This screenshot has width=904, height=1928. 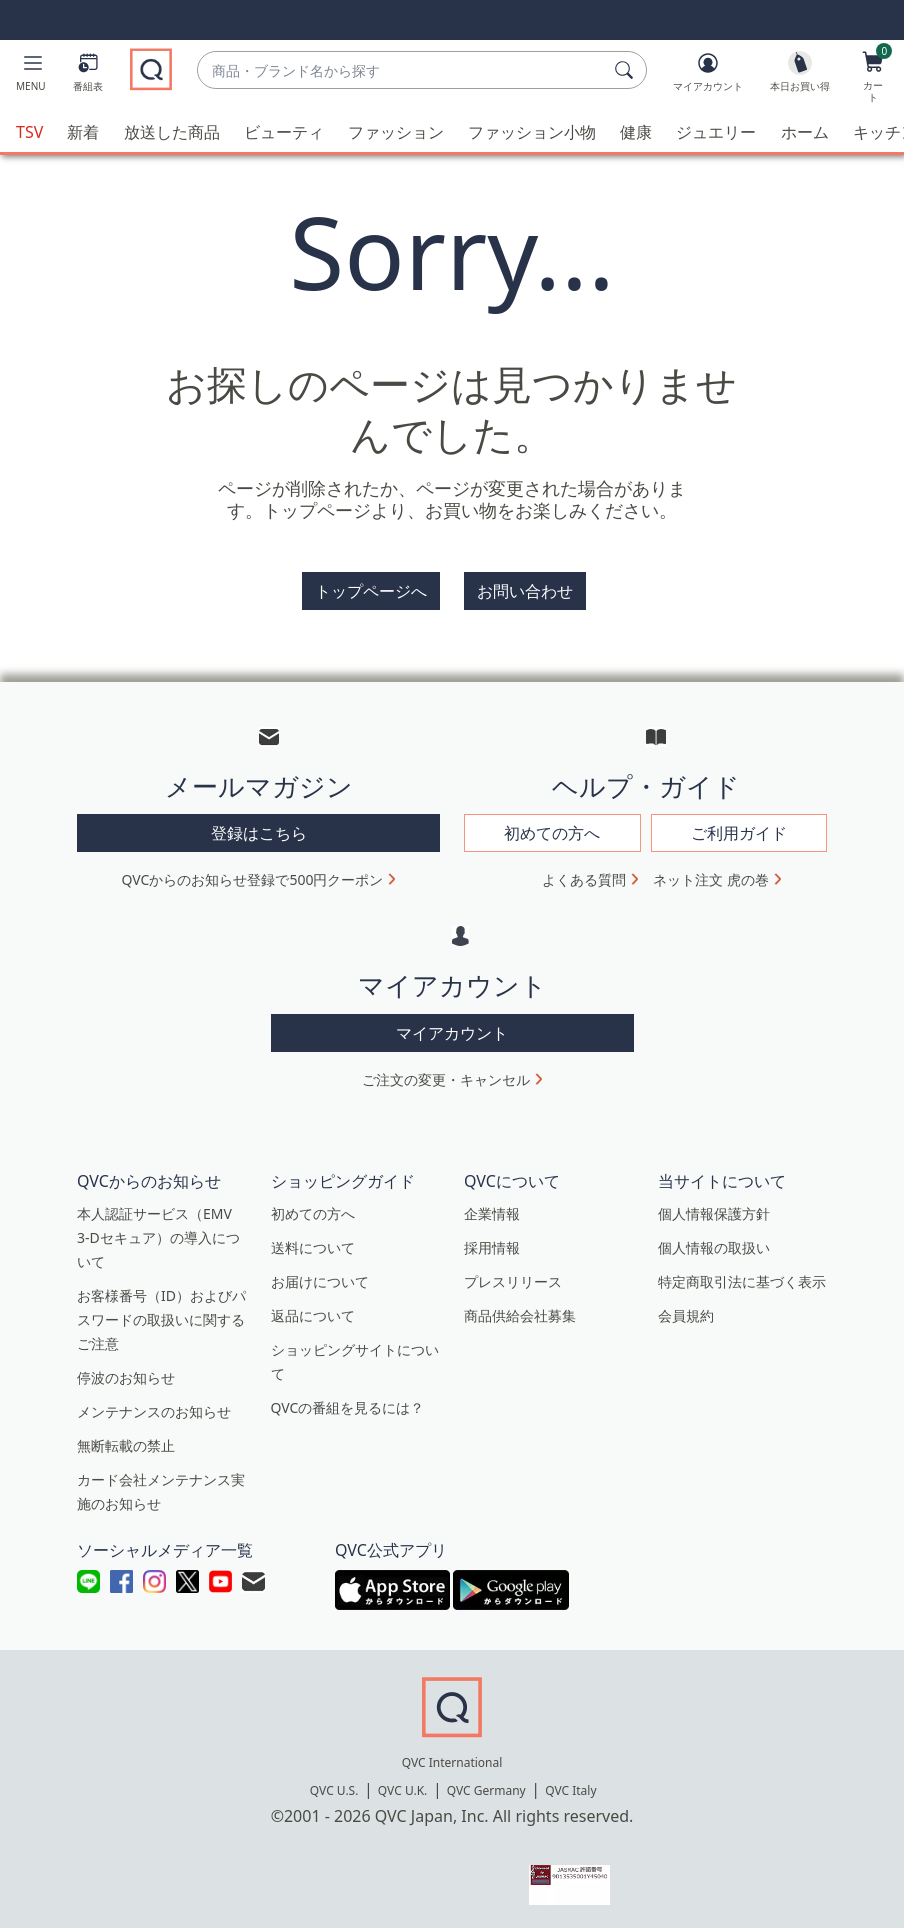 I want to click on QVCからのお知らせ登録で500円クーポン, so click(x=253, y=877).